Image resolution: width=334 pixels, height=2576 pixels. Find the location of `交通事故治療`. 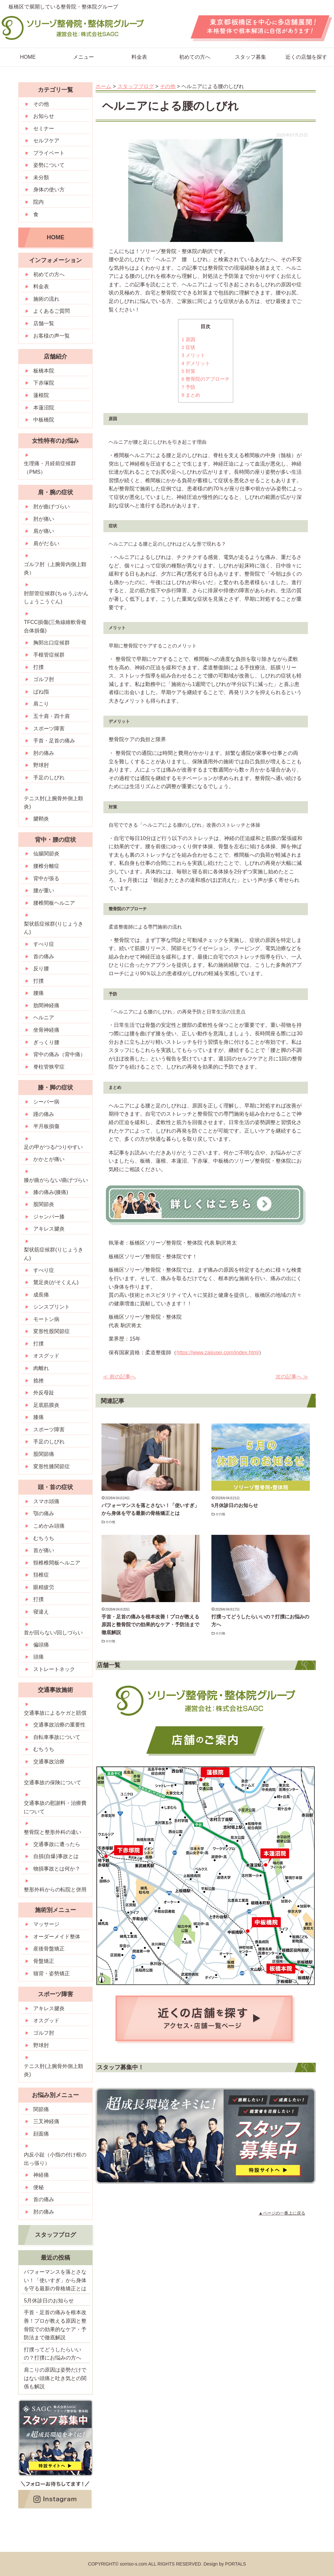

交通事故治療 is located at coordinates (49, 1761).